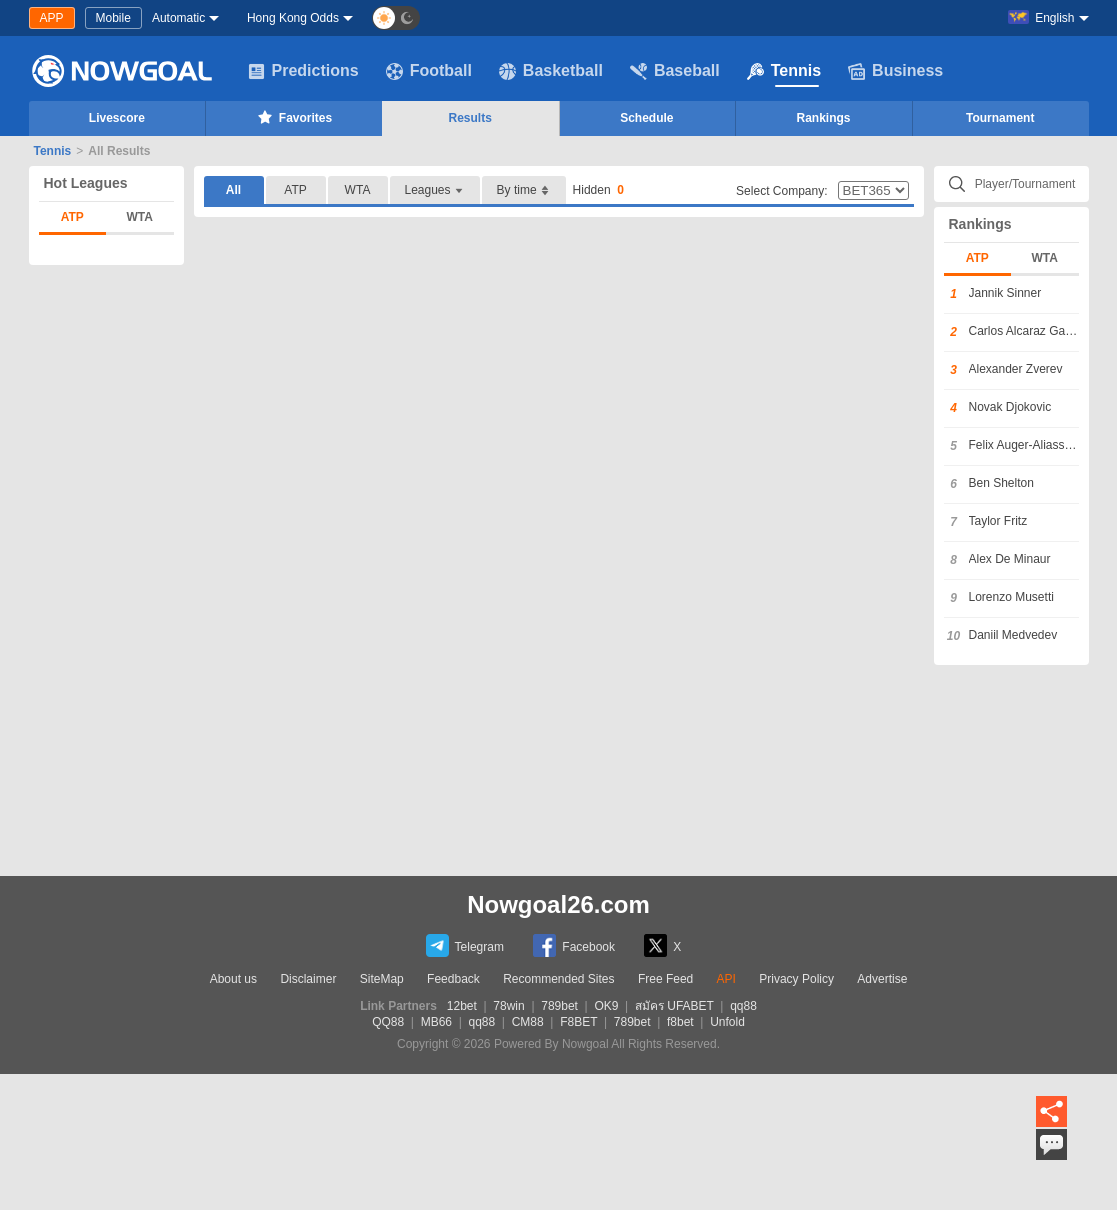 Image resolution: width=1117 pixels, height=1210 pixels. Describe the element at coordinates (558, 904) in the screenshot. I see `Nowgoal26.com` at that location.